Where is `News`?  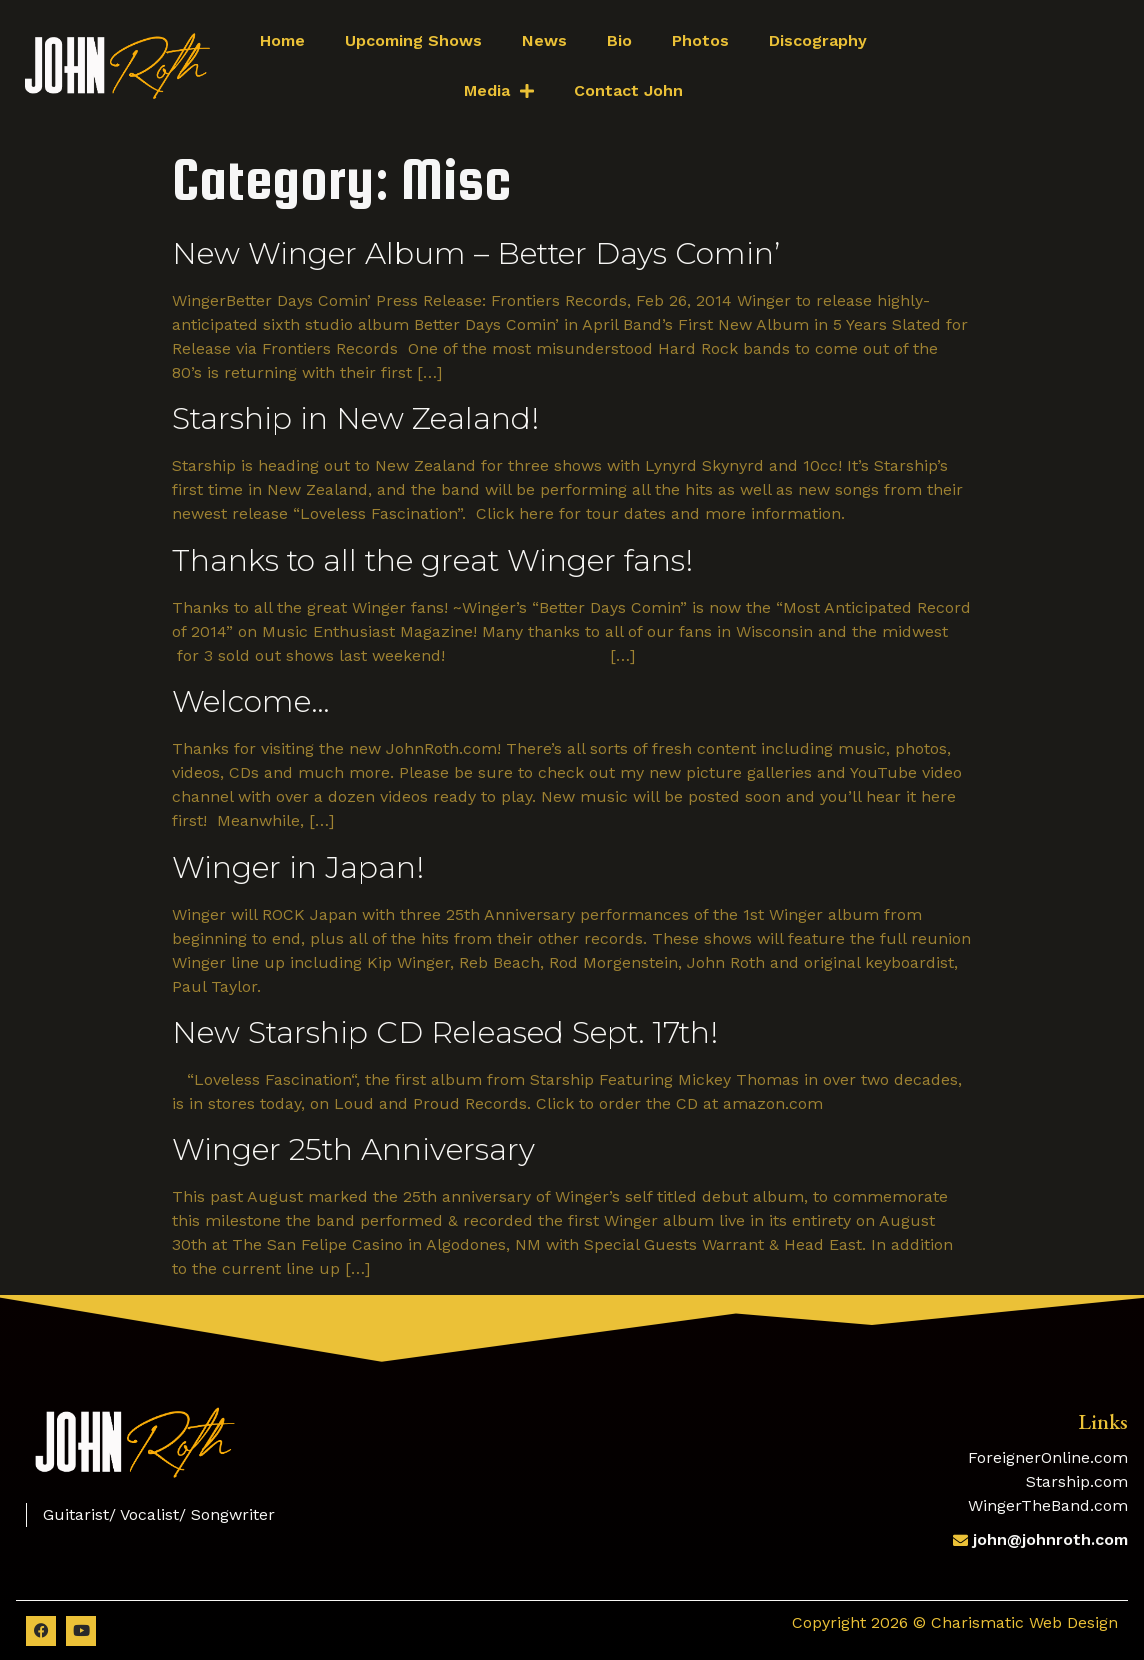
News is located at coordinates (544, 40).